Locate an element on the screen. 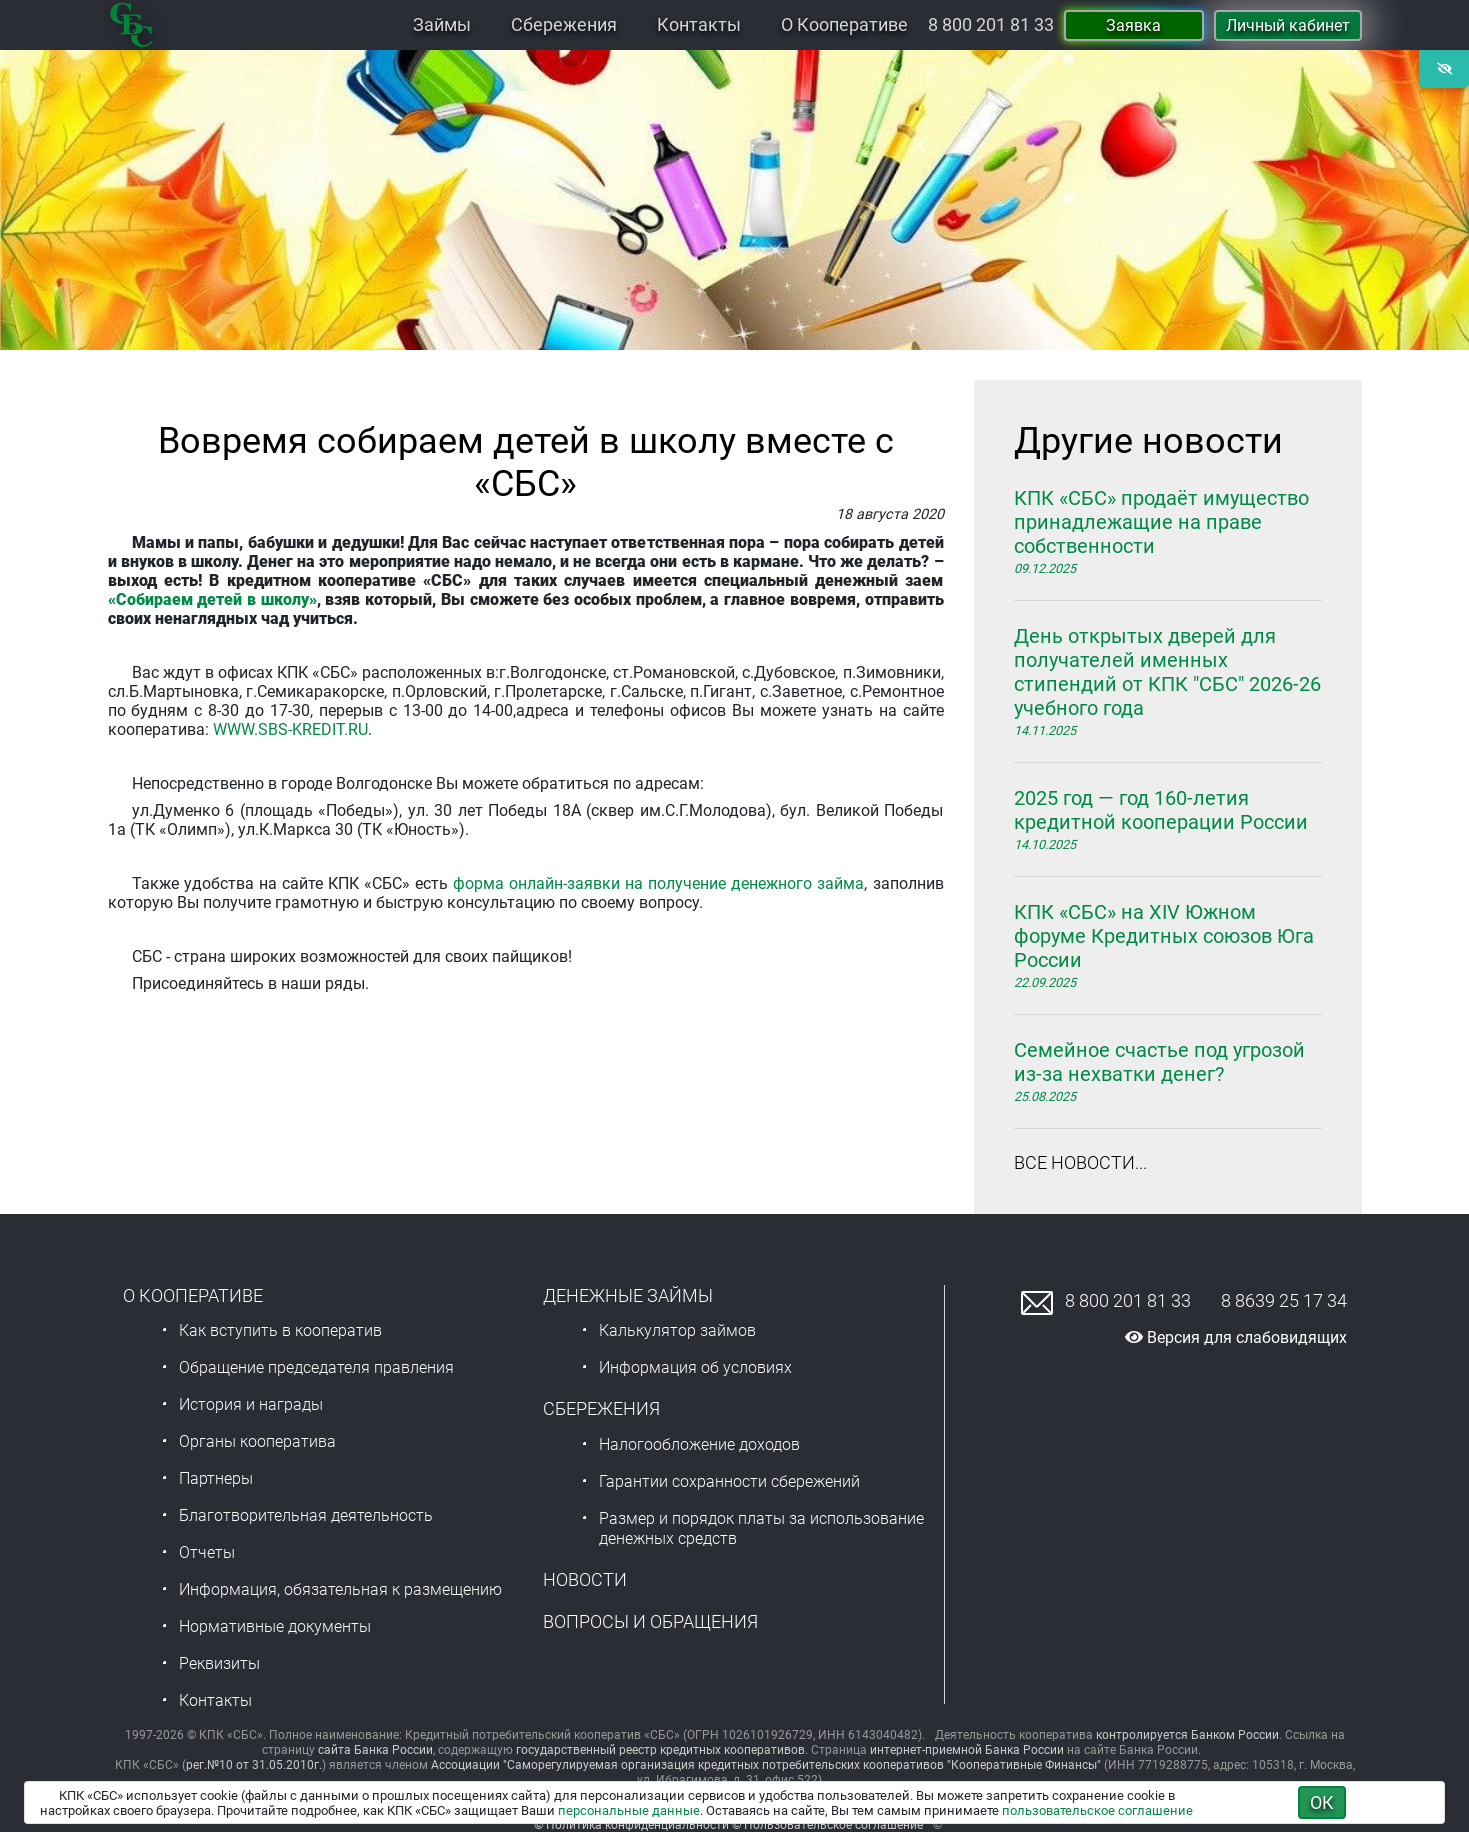 Image resolution: width=1469 pixels, height=1832 pixels. рег.№10 от 31.05.2010г. is located at coordinates (254, 1765).